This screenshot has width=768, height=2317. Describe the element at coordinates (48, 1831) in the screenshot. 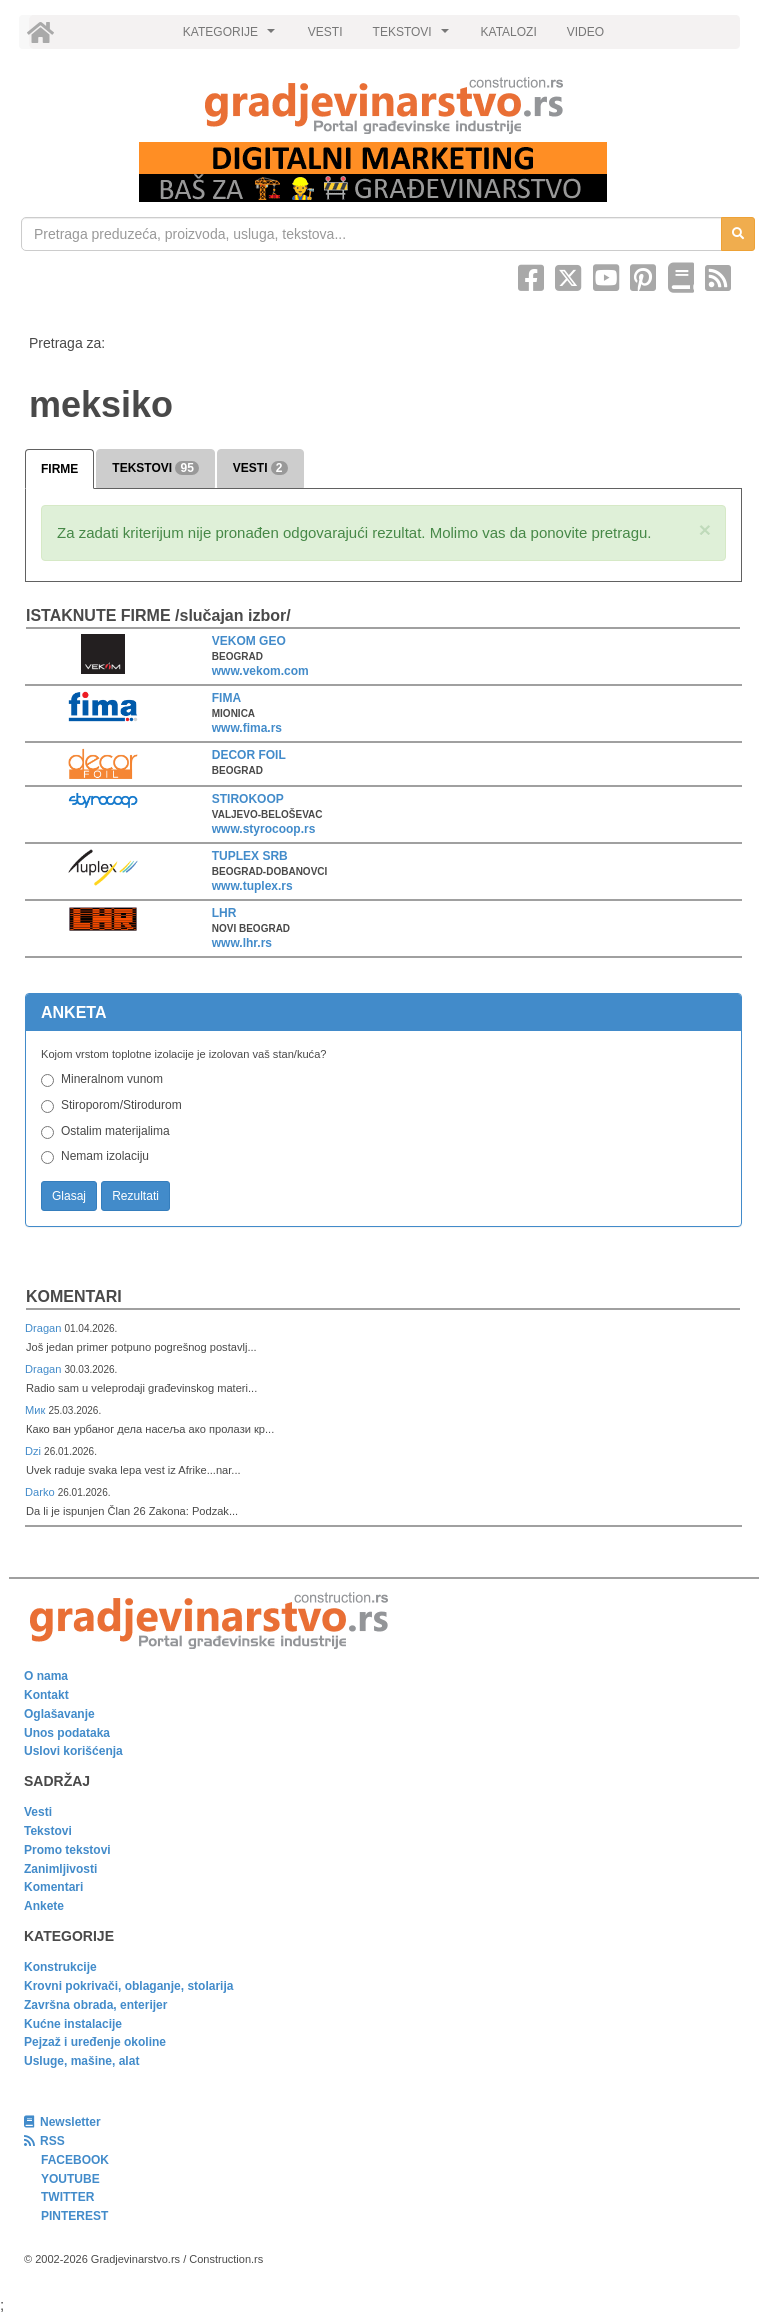

I see `Tekstovi` at that location.